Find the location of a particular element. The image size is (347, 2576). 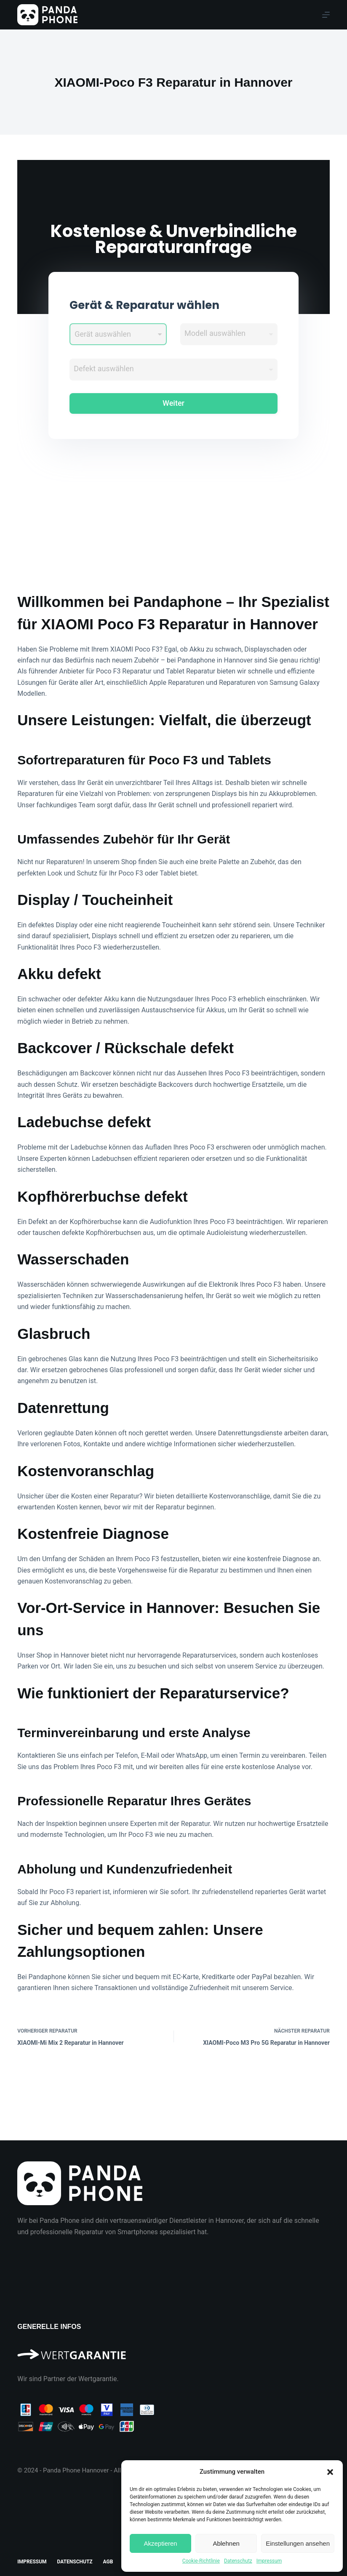

Akzeptieren is located at coordinates (160, 2543).